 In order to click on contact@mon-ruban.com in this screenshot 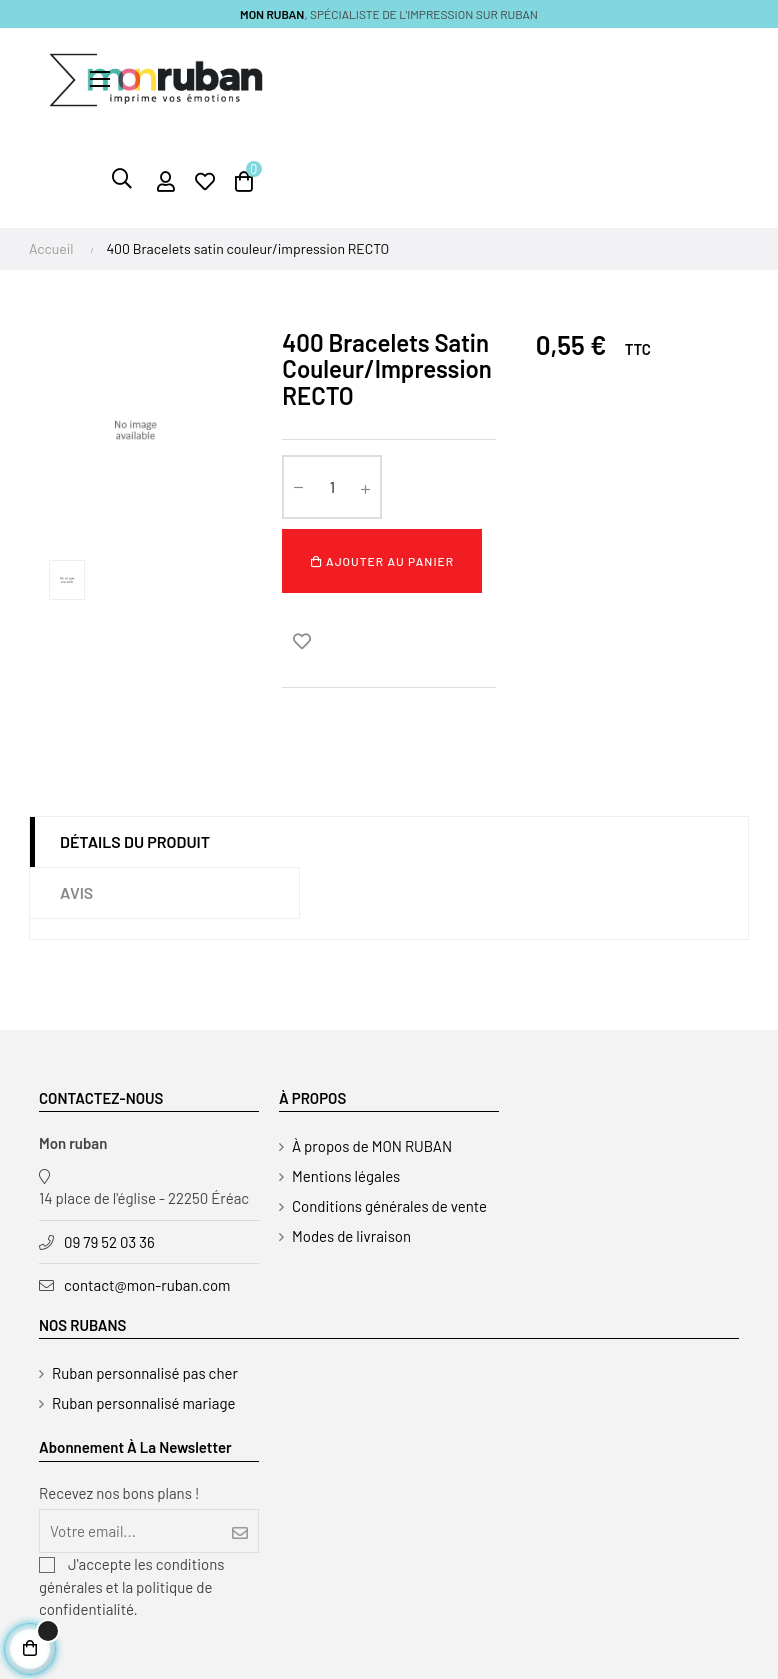, I will do `click(147, 1285)`.